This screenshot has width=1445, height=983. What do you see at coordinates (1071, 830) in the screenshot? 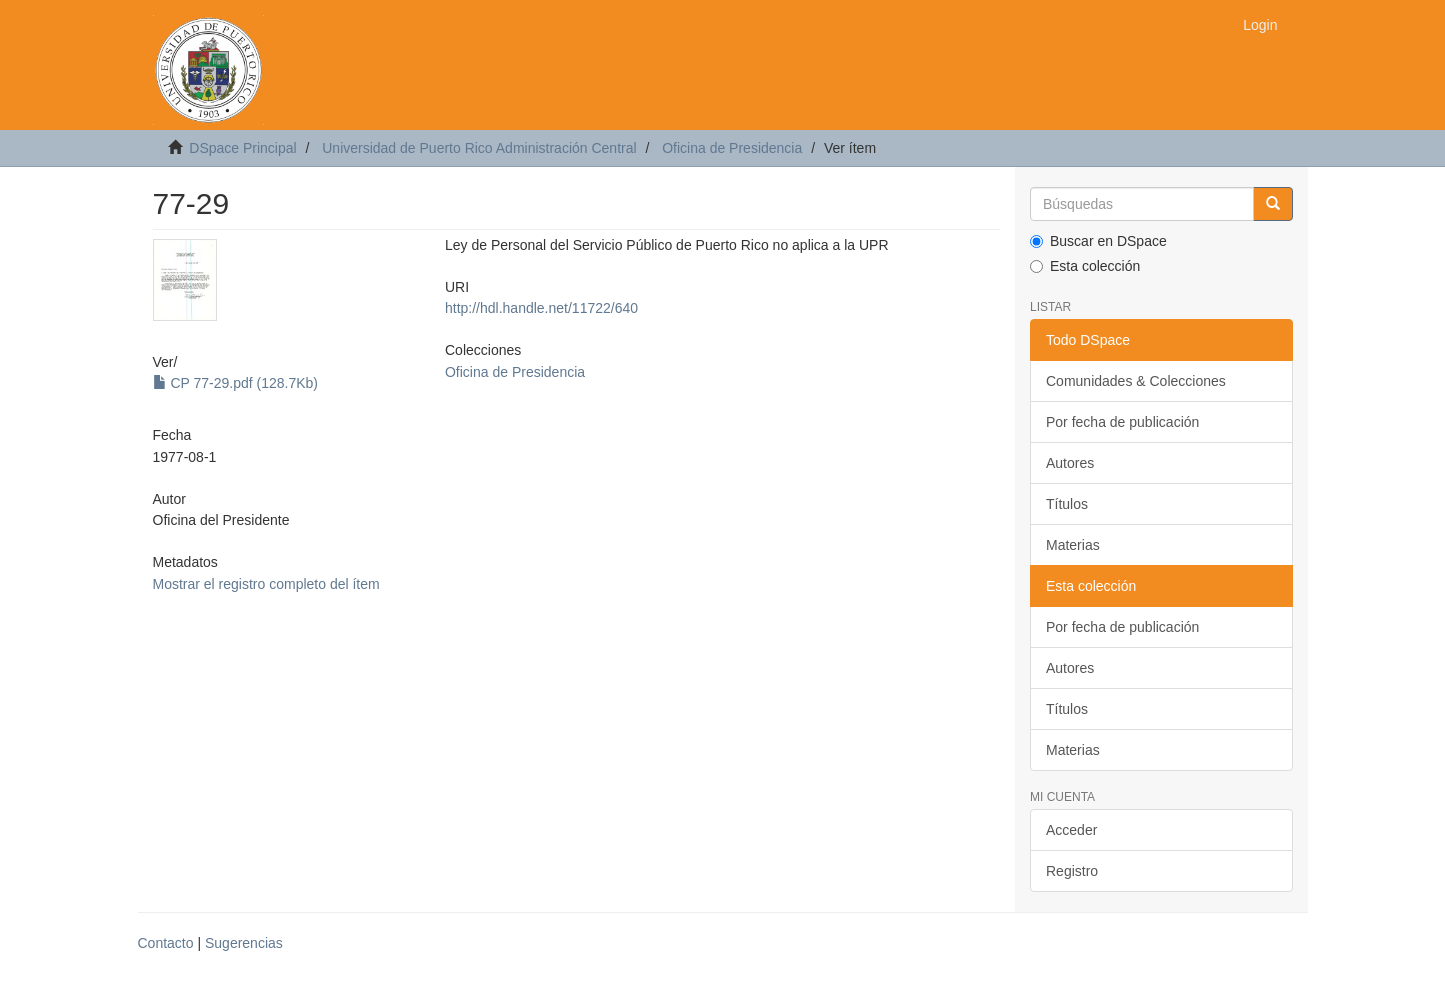
I see `Acceder` at bounding box center [1071, 830].